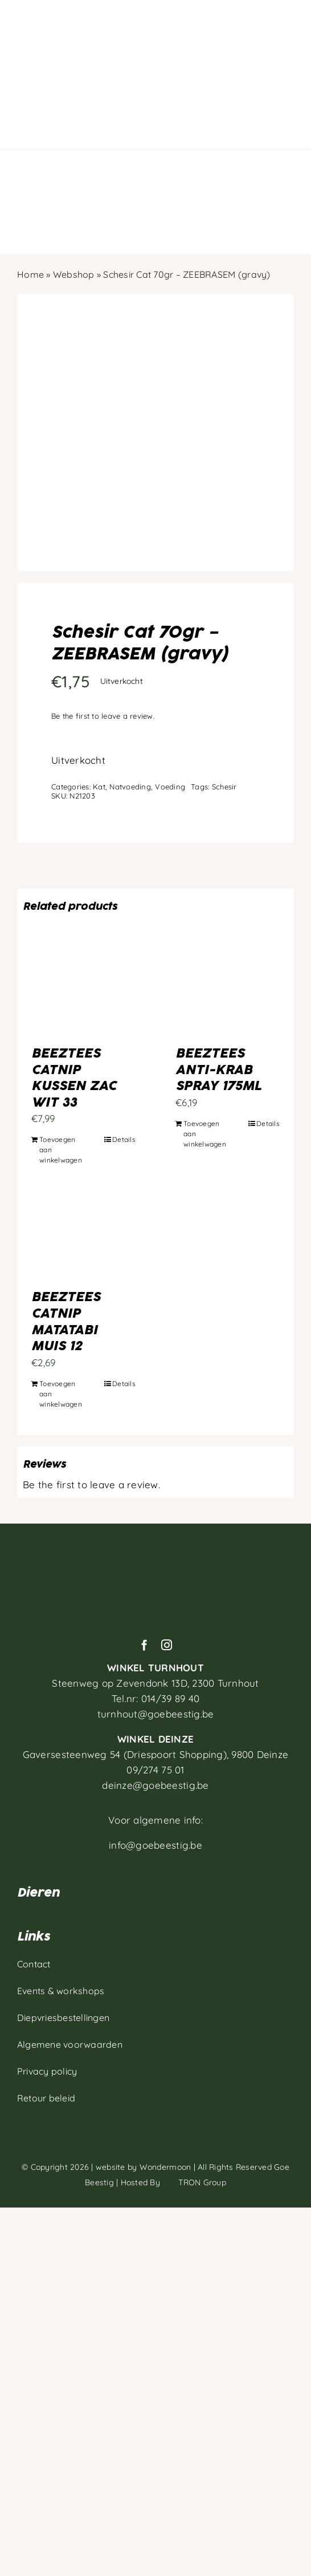 The width and height of the screenshot is (311, 2576). Describe the element at coordinates (224, 786) in the screenshot. I see `Schesir` at that location.